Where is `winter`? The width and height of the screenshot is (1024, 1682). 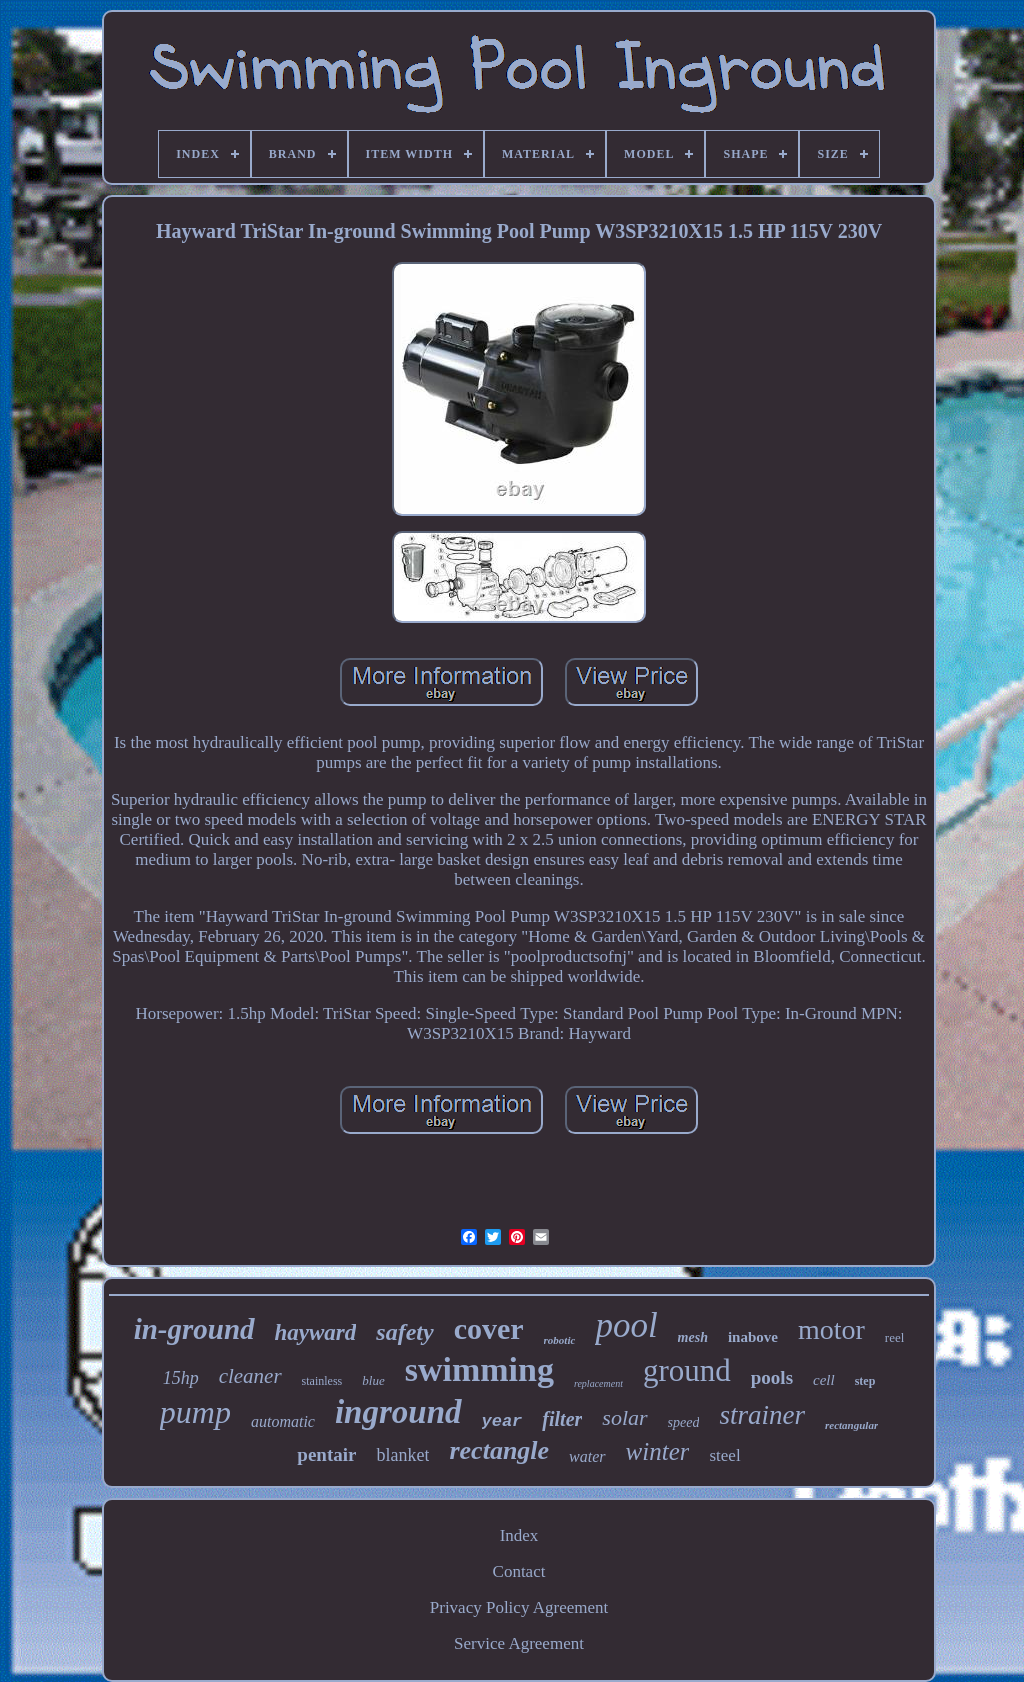
winter is located at coordinates (658, 1451).